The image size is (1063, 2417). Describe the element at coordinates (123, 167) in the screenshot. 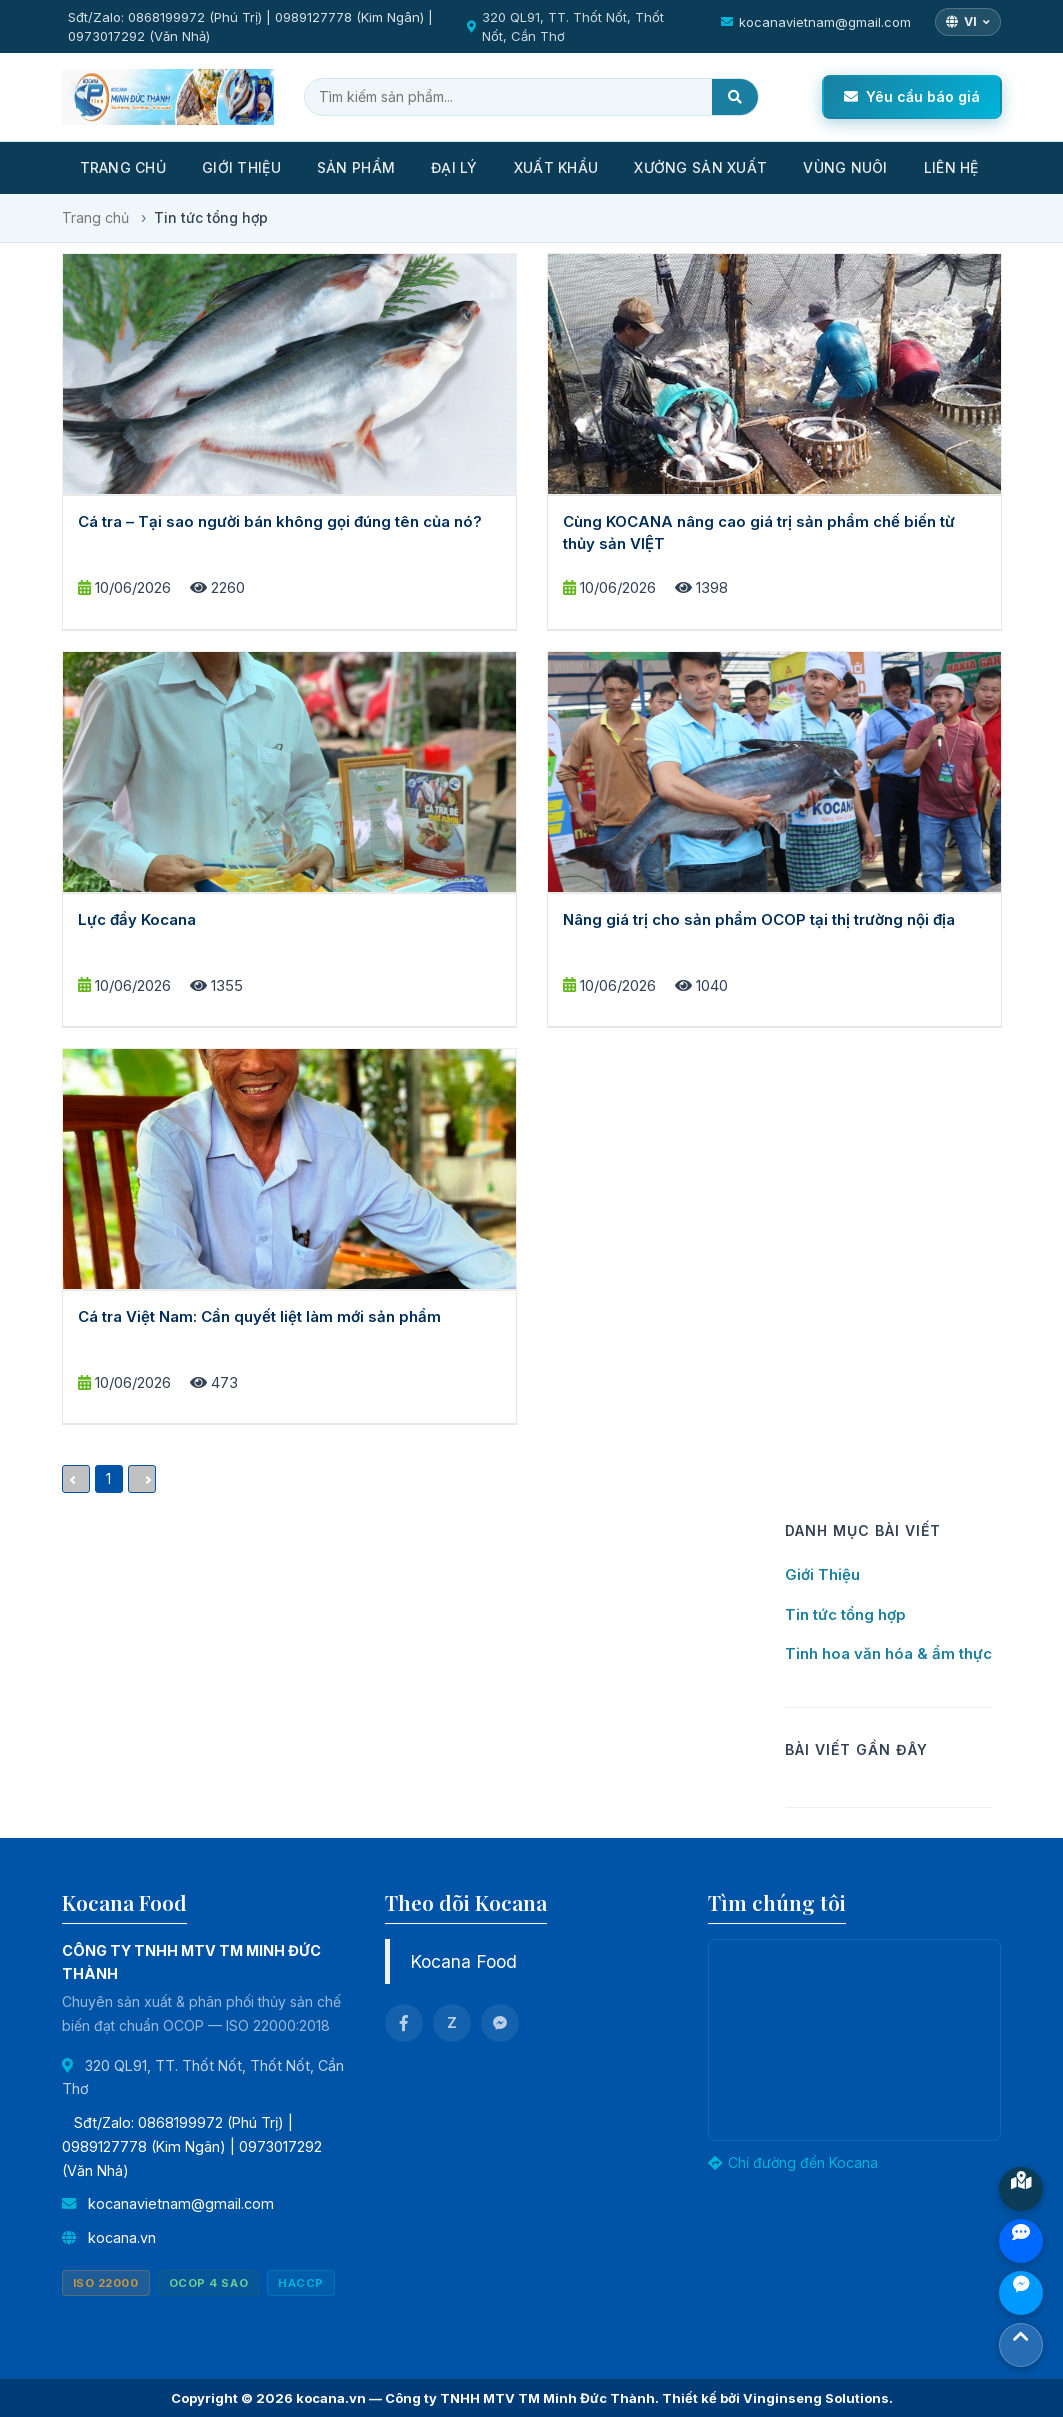

I see `Trang Chủ` at that location.